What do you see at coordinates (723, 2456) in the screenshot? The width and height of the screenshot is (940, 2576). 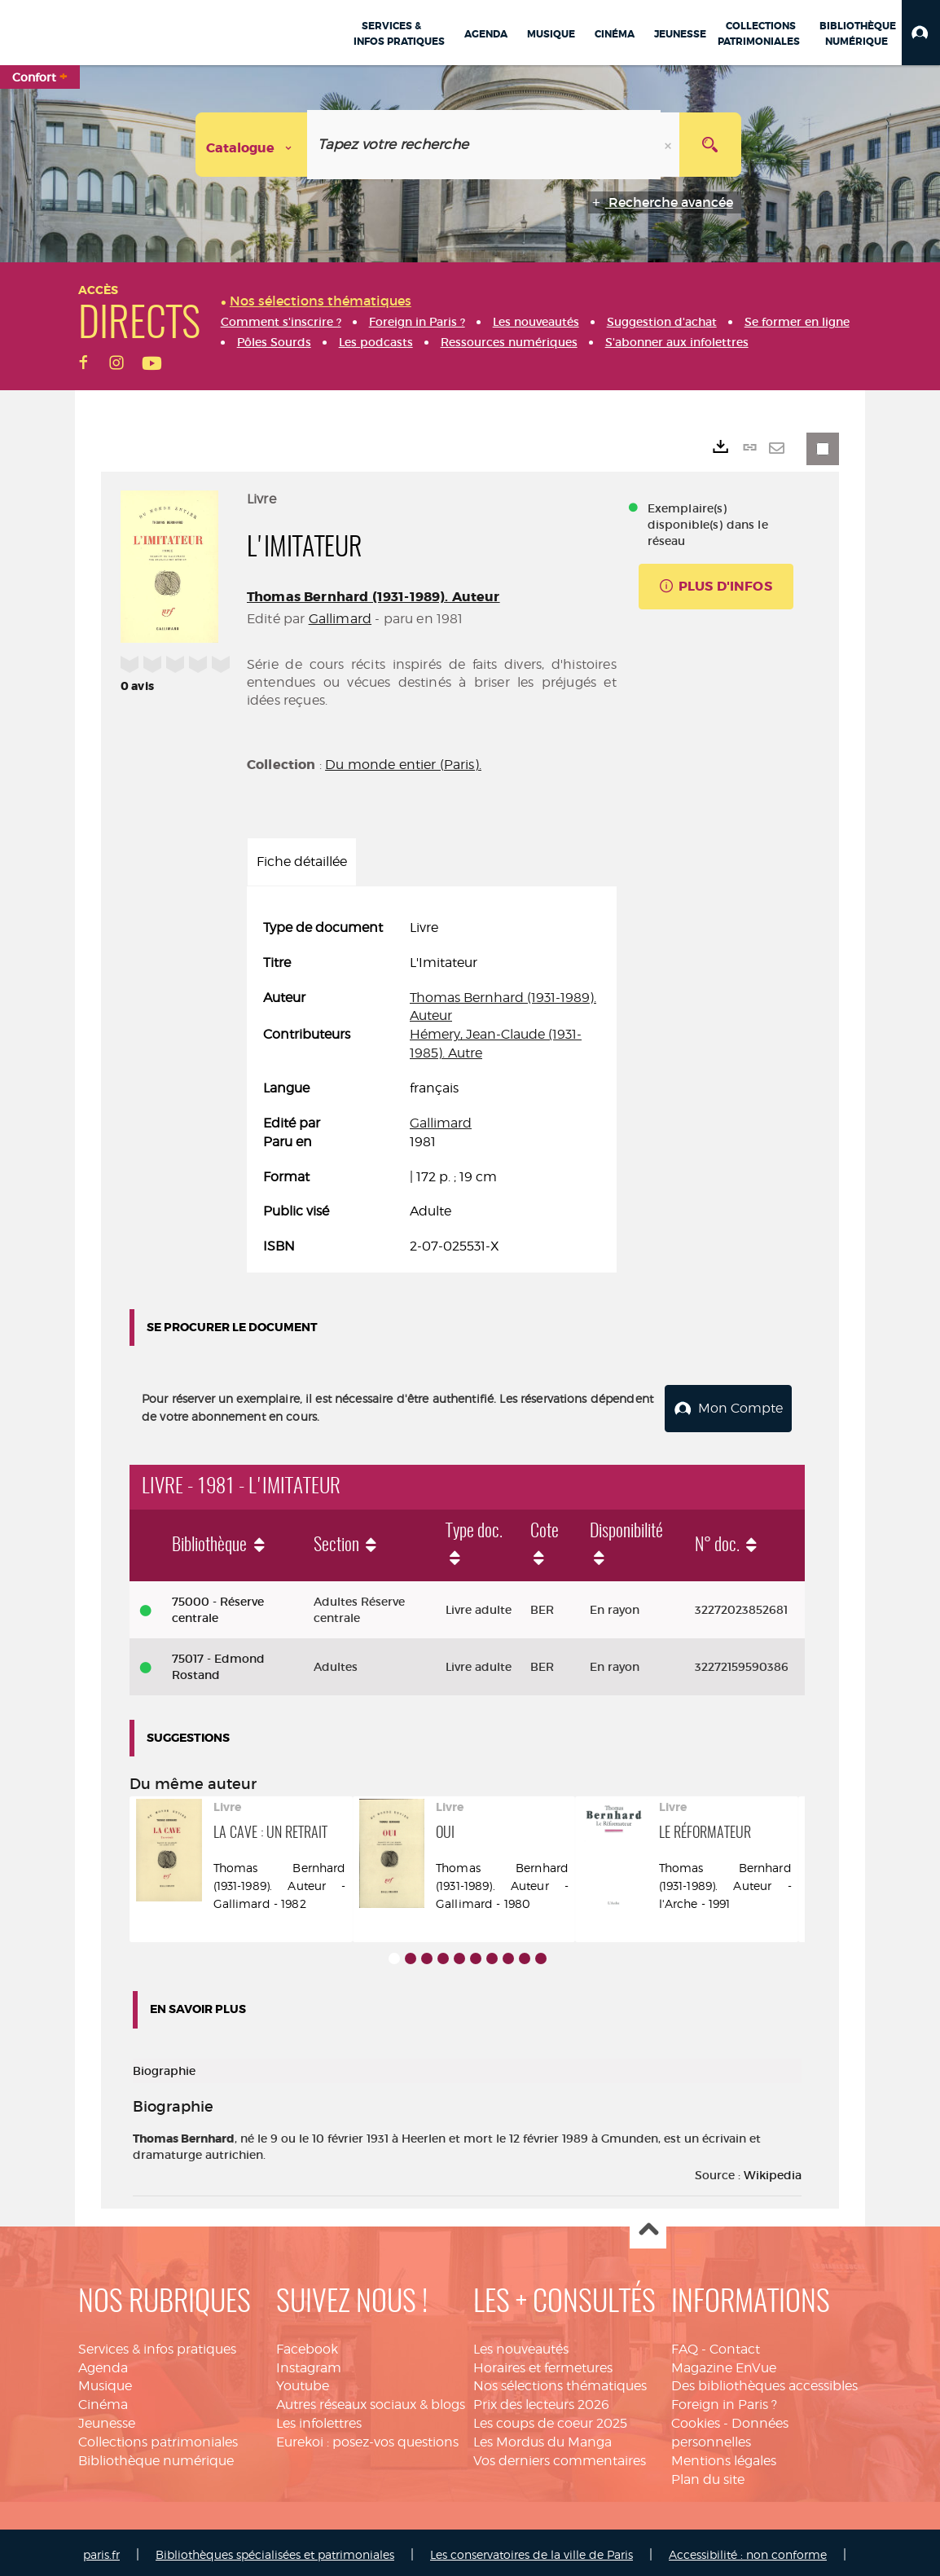 I see `Mentions légales` at bounding box center [723, 2456].